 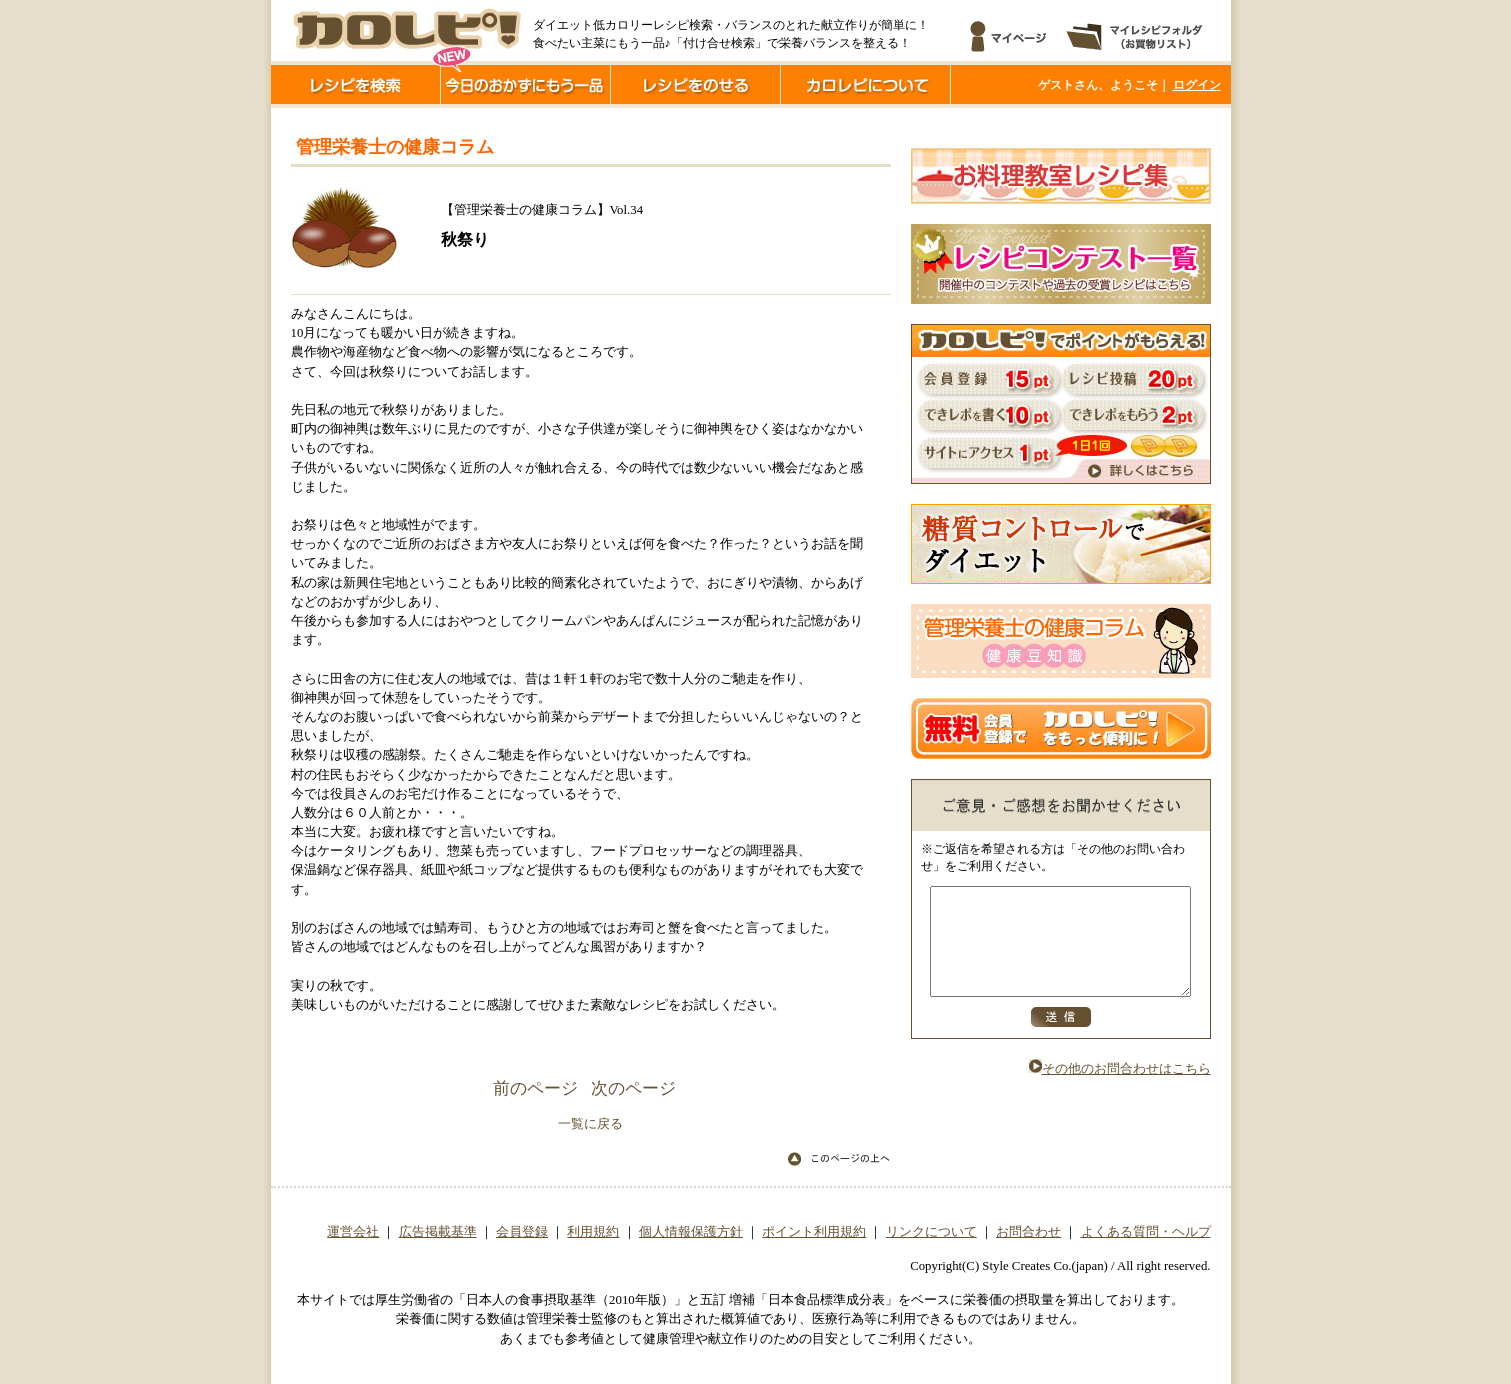 I want to click on 利用規約, so click(x=593, y=1232).